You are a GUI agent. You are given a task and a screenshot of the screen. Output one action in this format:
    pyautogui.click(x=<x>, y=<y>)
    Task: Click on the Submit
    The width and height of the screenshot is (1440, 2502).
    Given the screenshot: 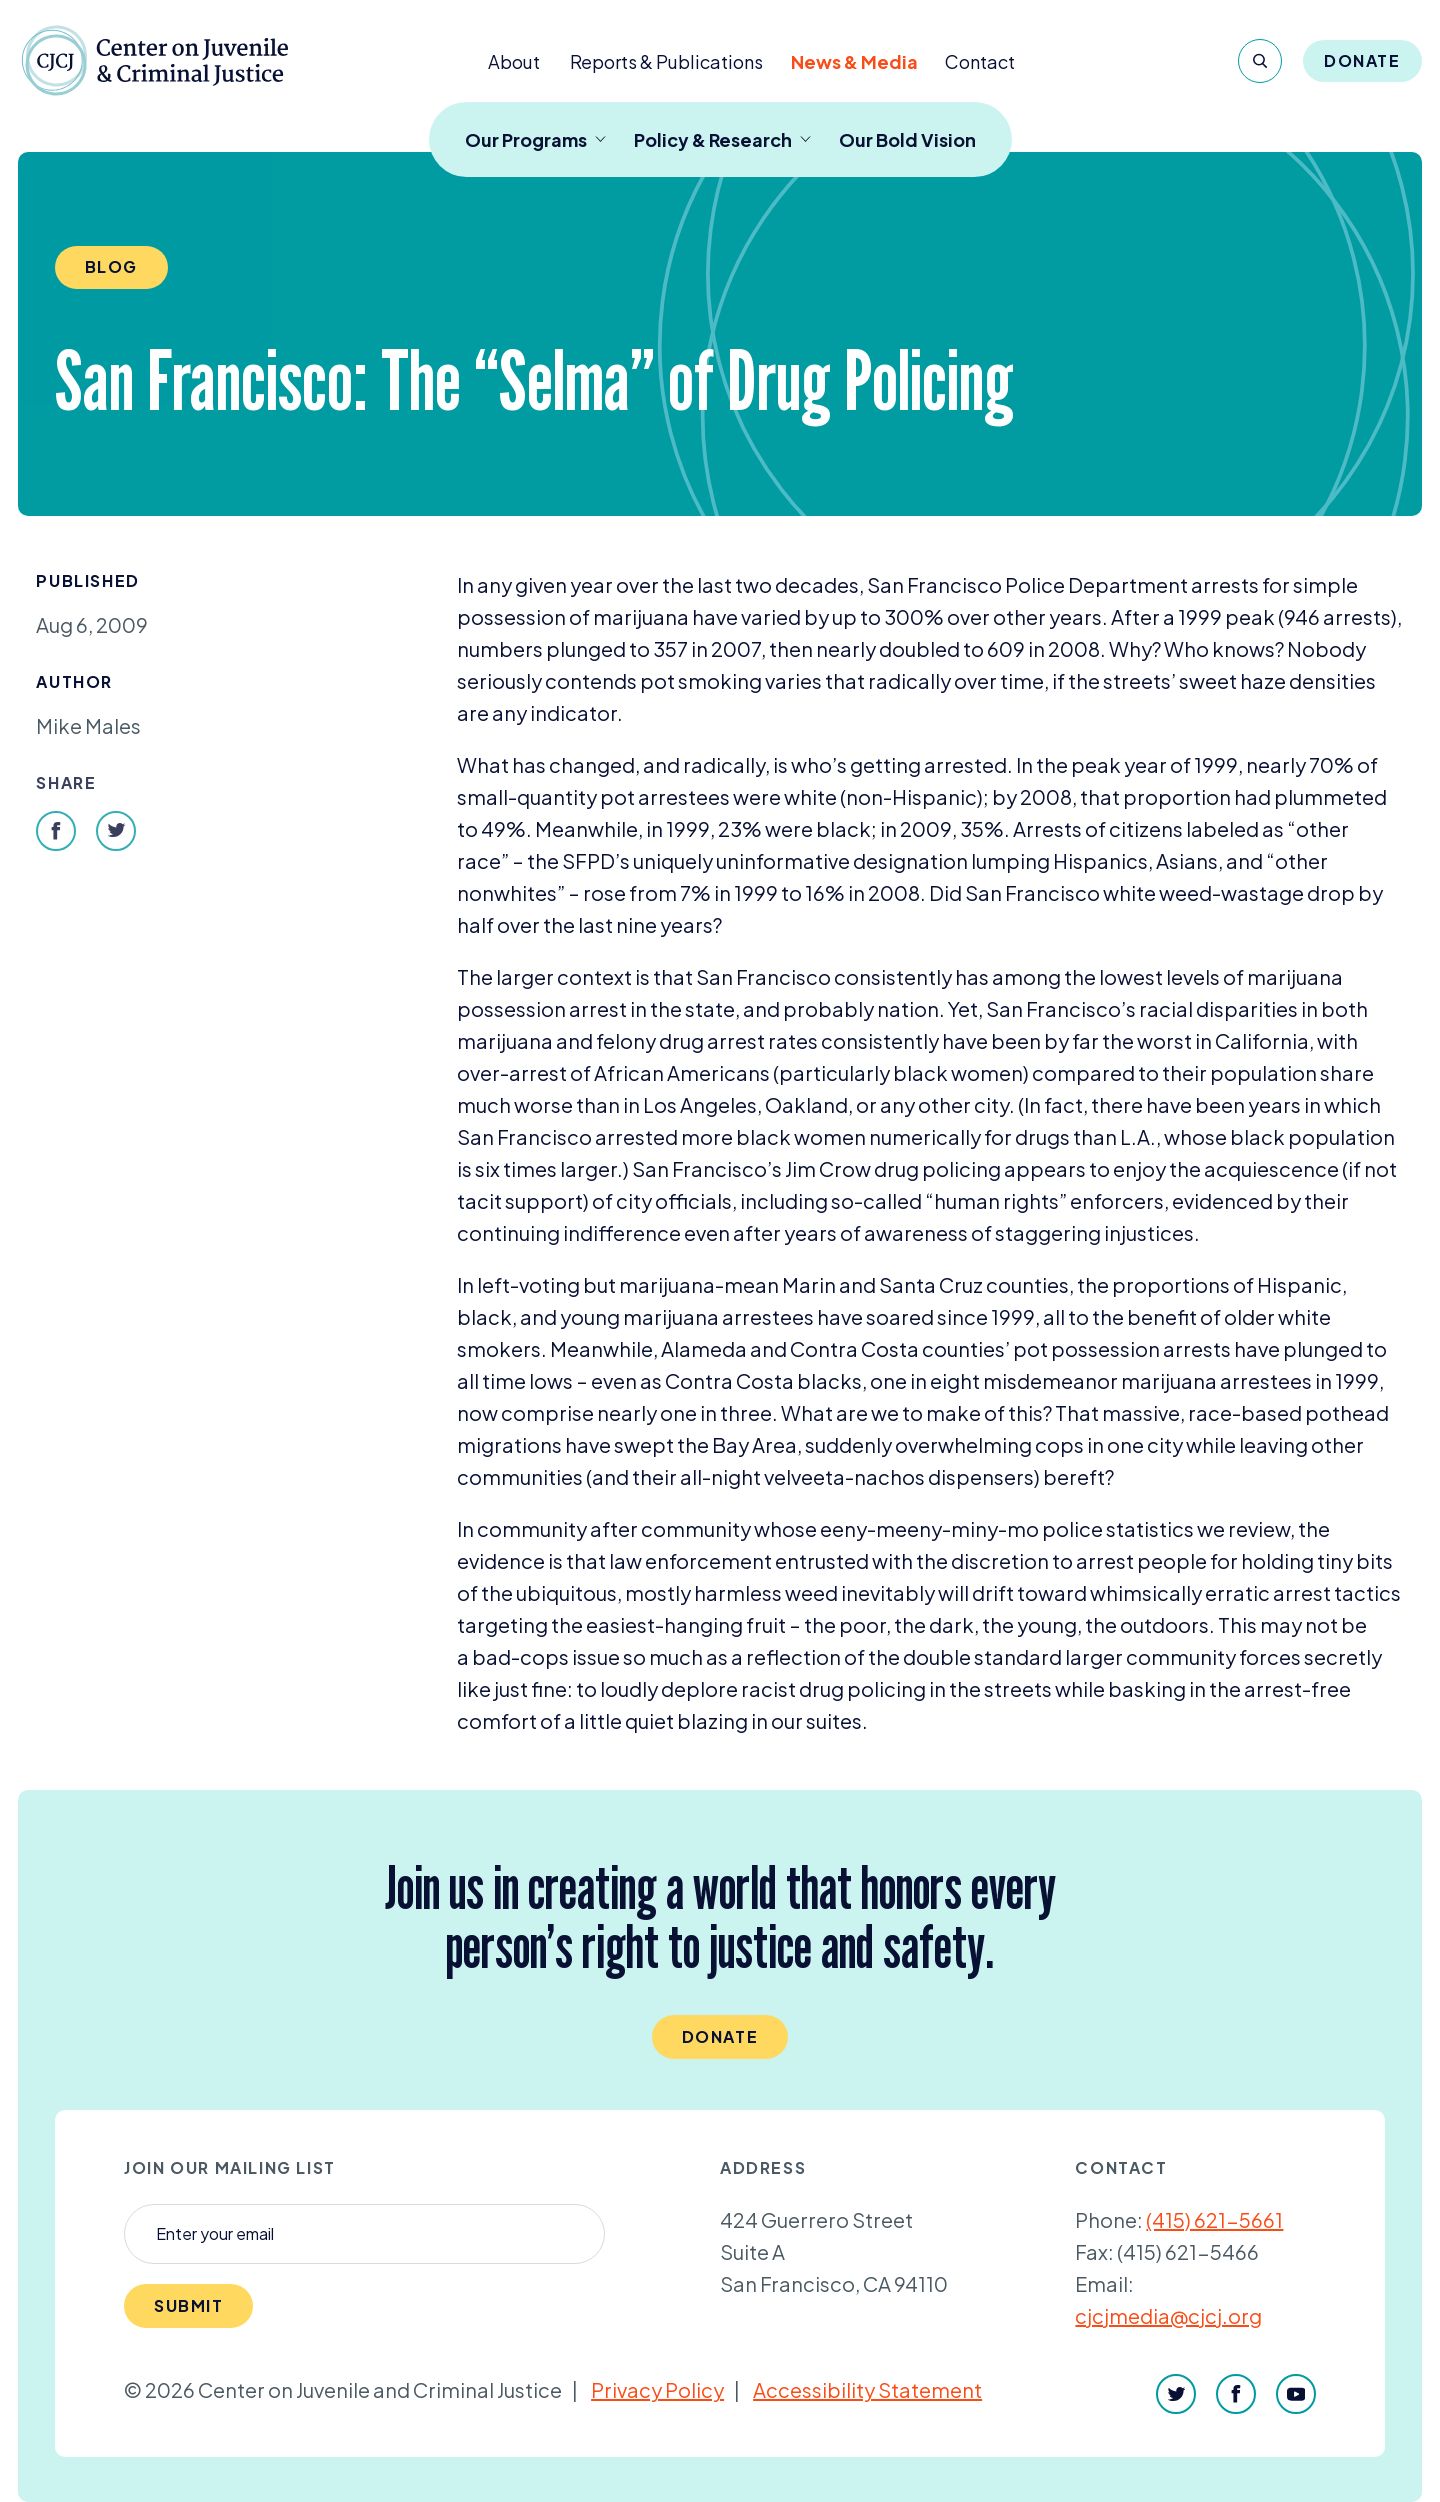 What is the action you would take?
    pyautogui.click(x=189, y=2305)
    